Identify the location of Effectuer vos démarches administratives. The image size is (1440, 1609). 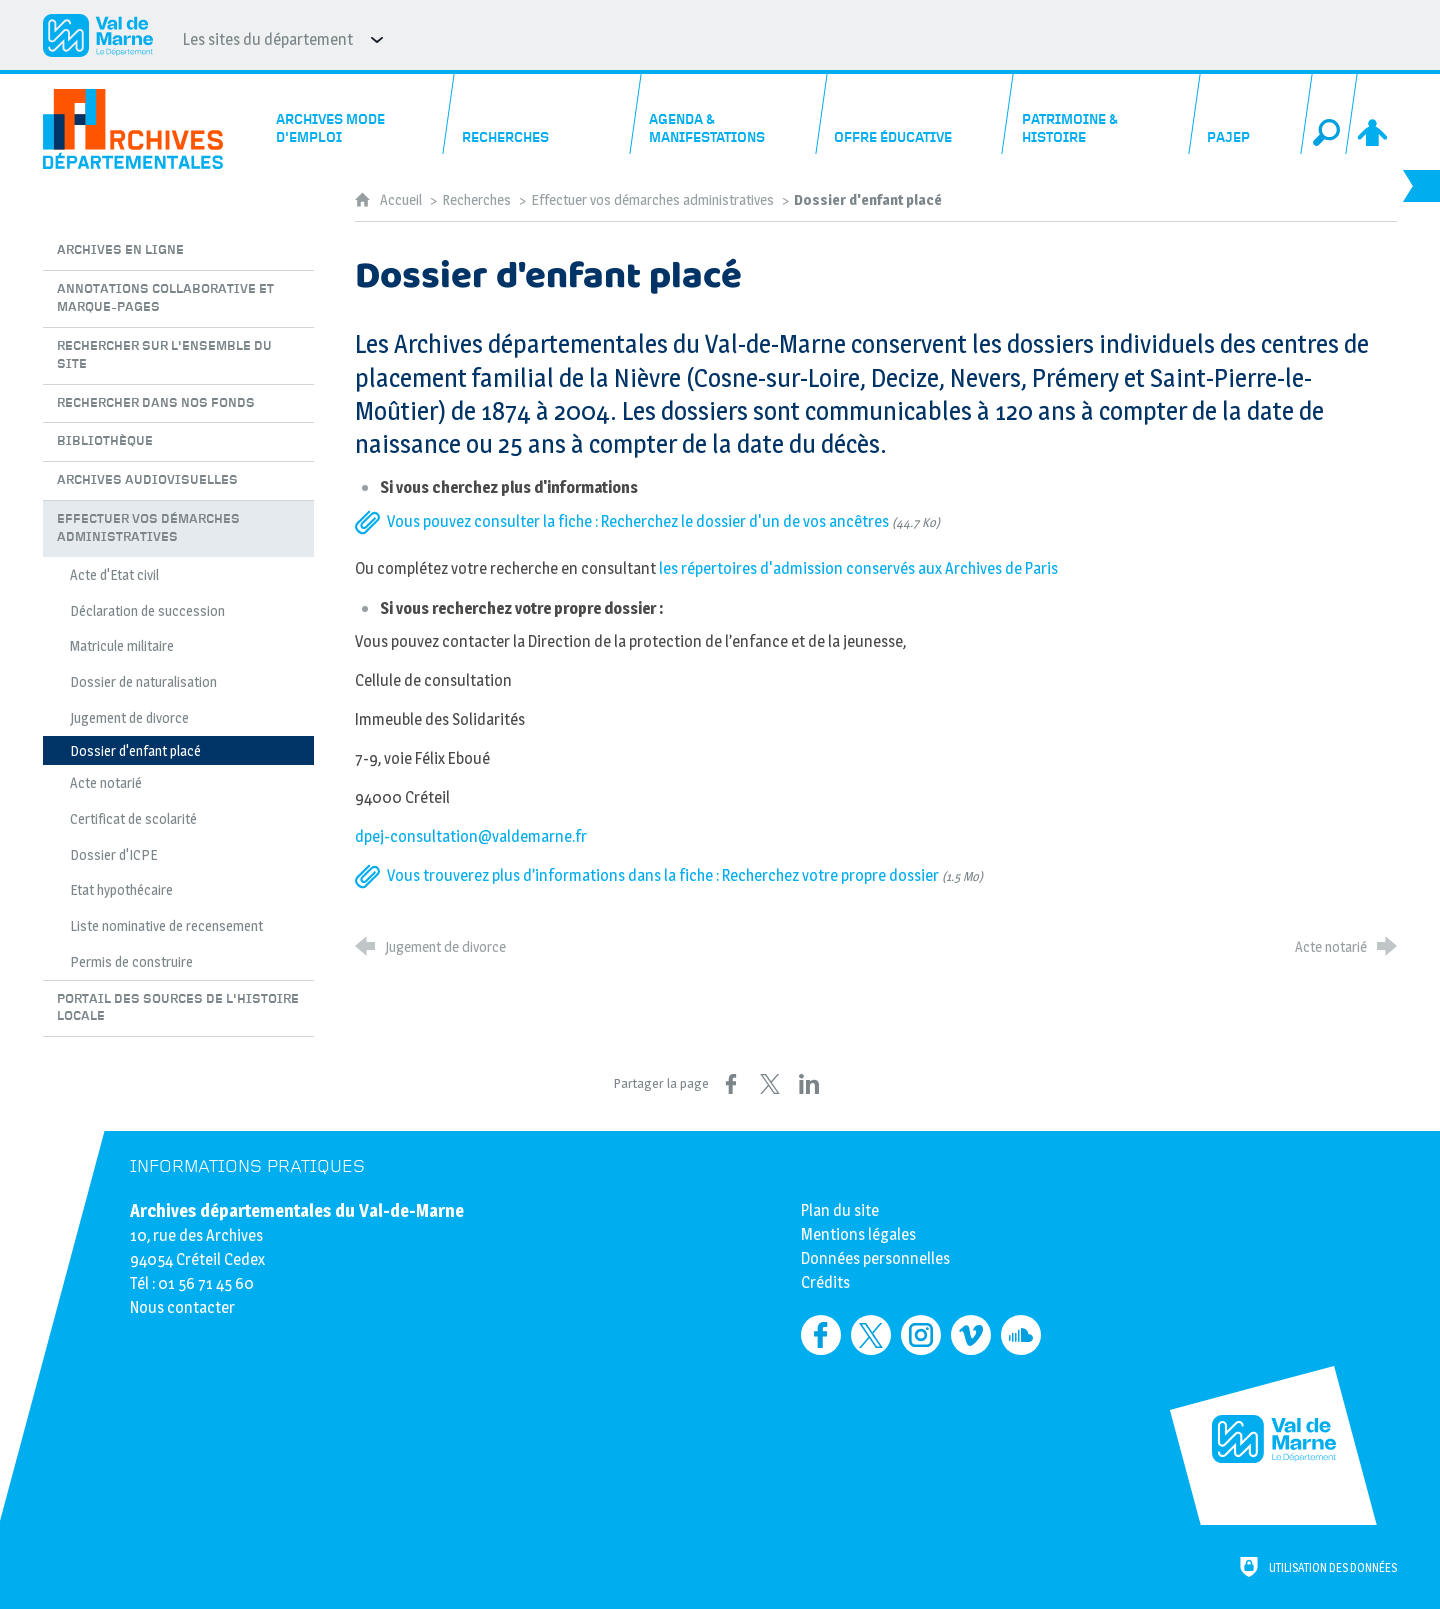
(654, 200).